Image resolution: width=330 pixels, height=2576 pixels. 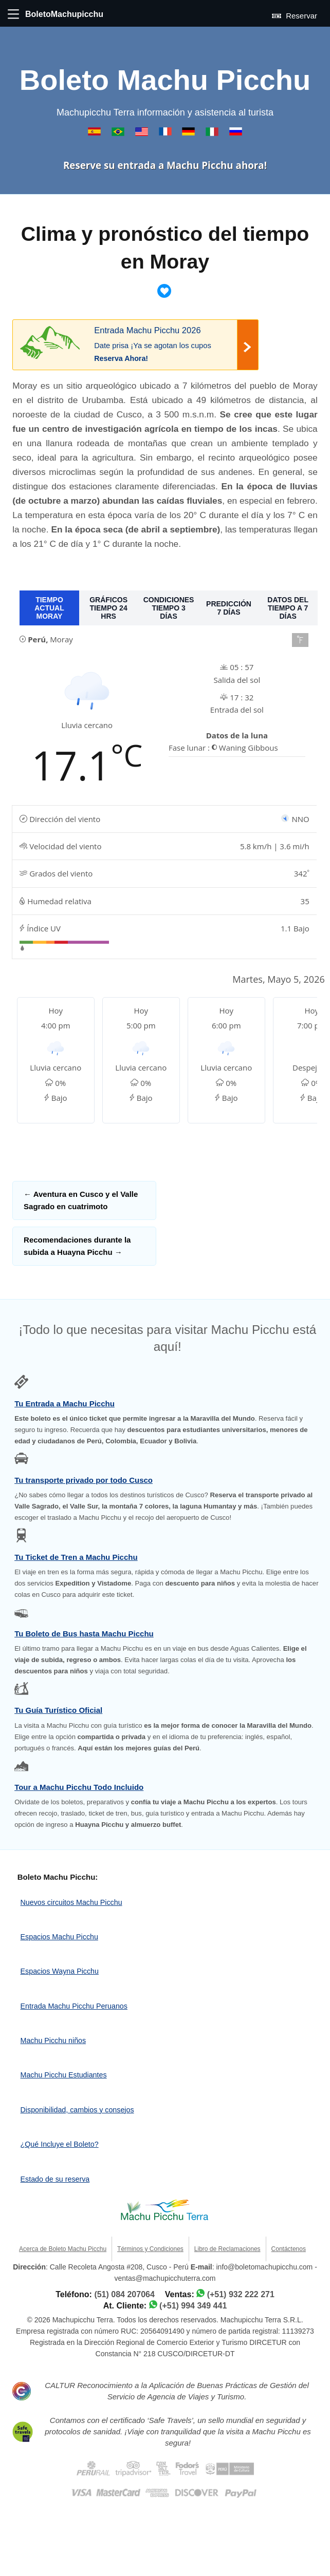 What do you see at coordinates (124, 2294) in the screenshot?
I see `(51) 084 207064` at bounding box center [124, 2294].